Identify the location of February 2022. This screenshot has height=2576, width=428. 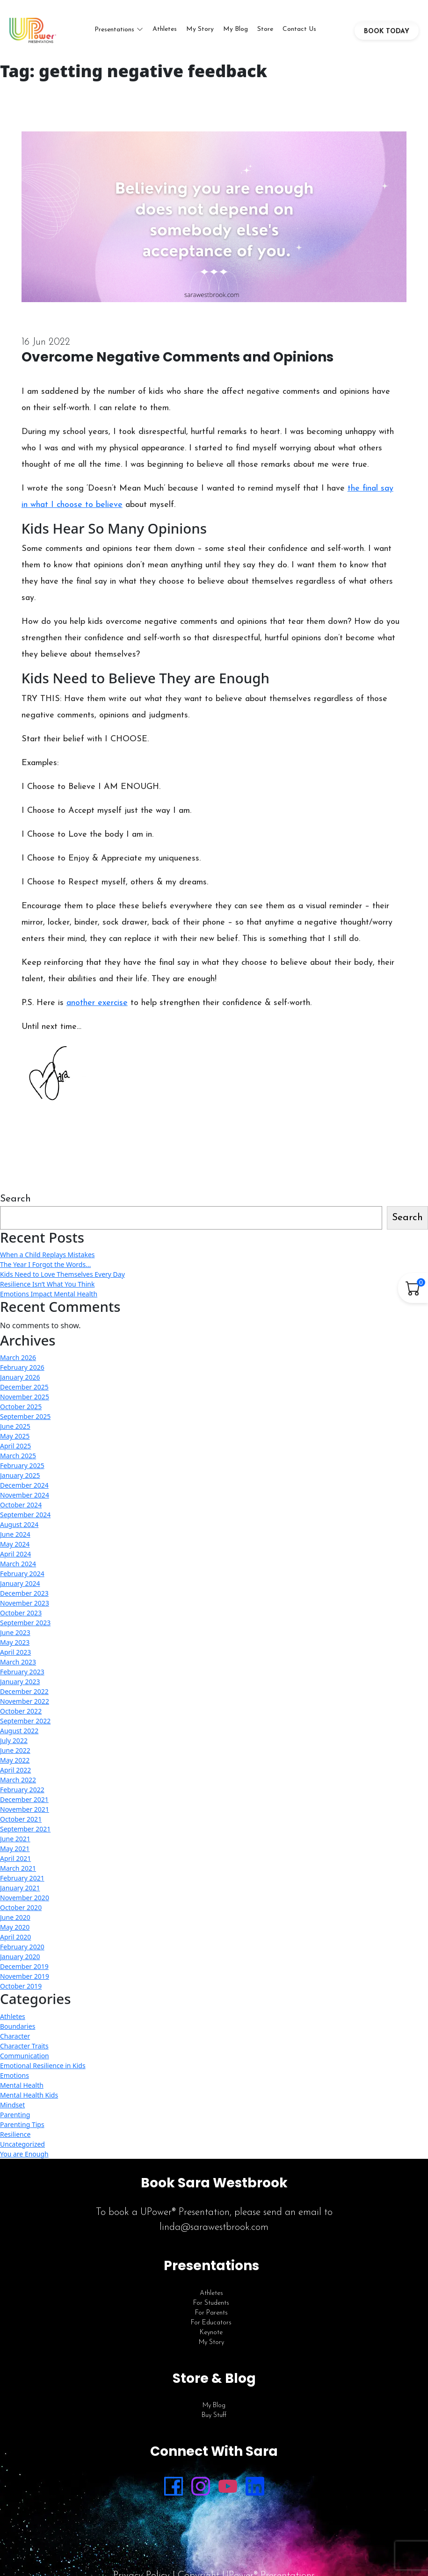
(22, 1789).